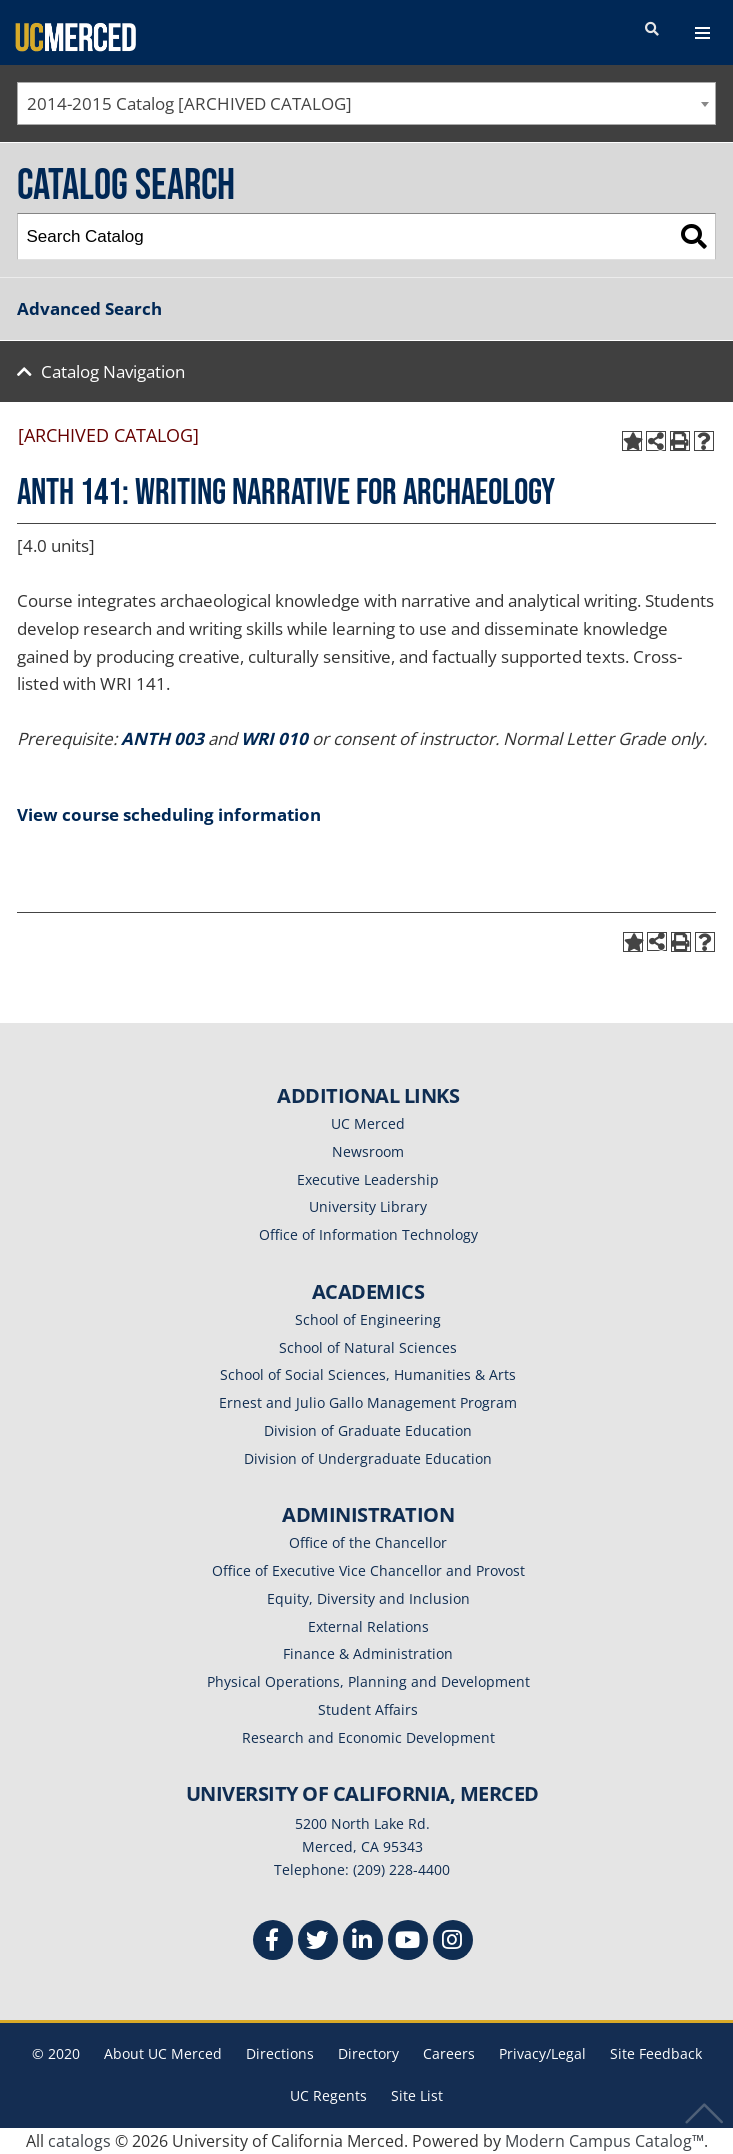  I want to click on 2014-2015 Catalog [ARCHIVED CATALOG] [textbox], so click(189, 103).